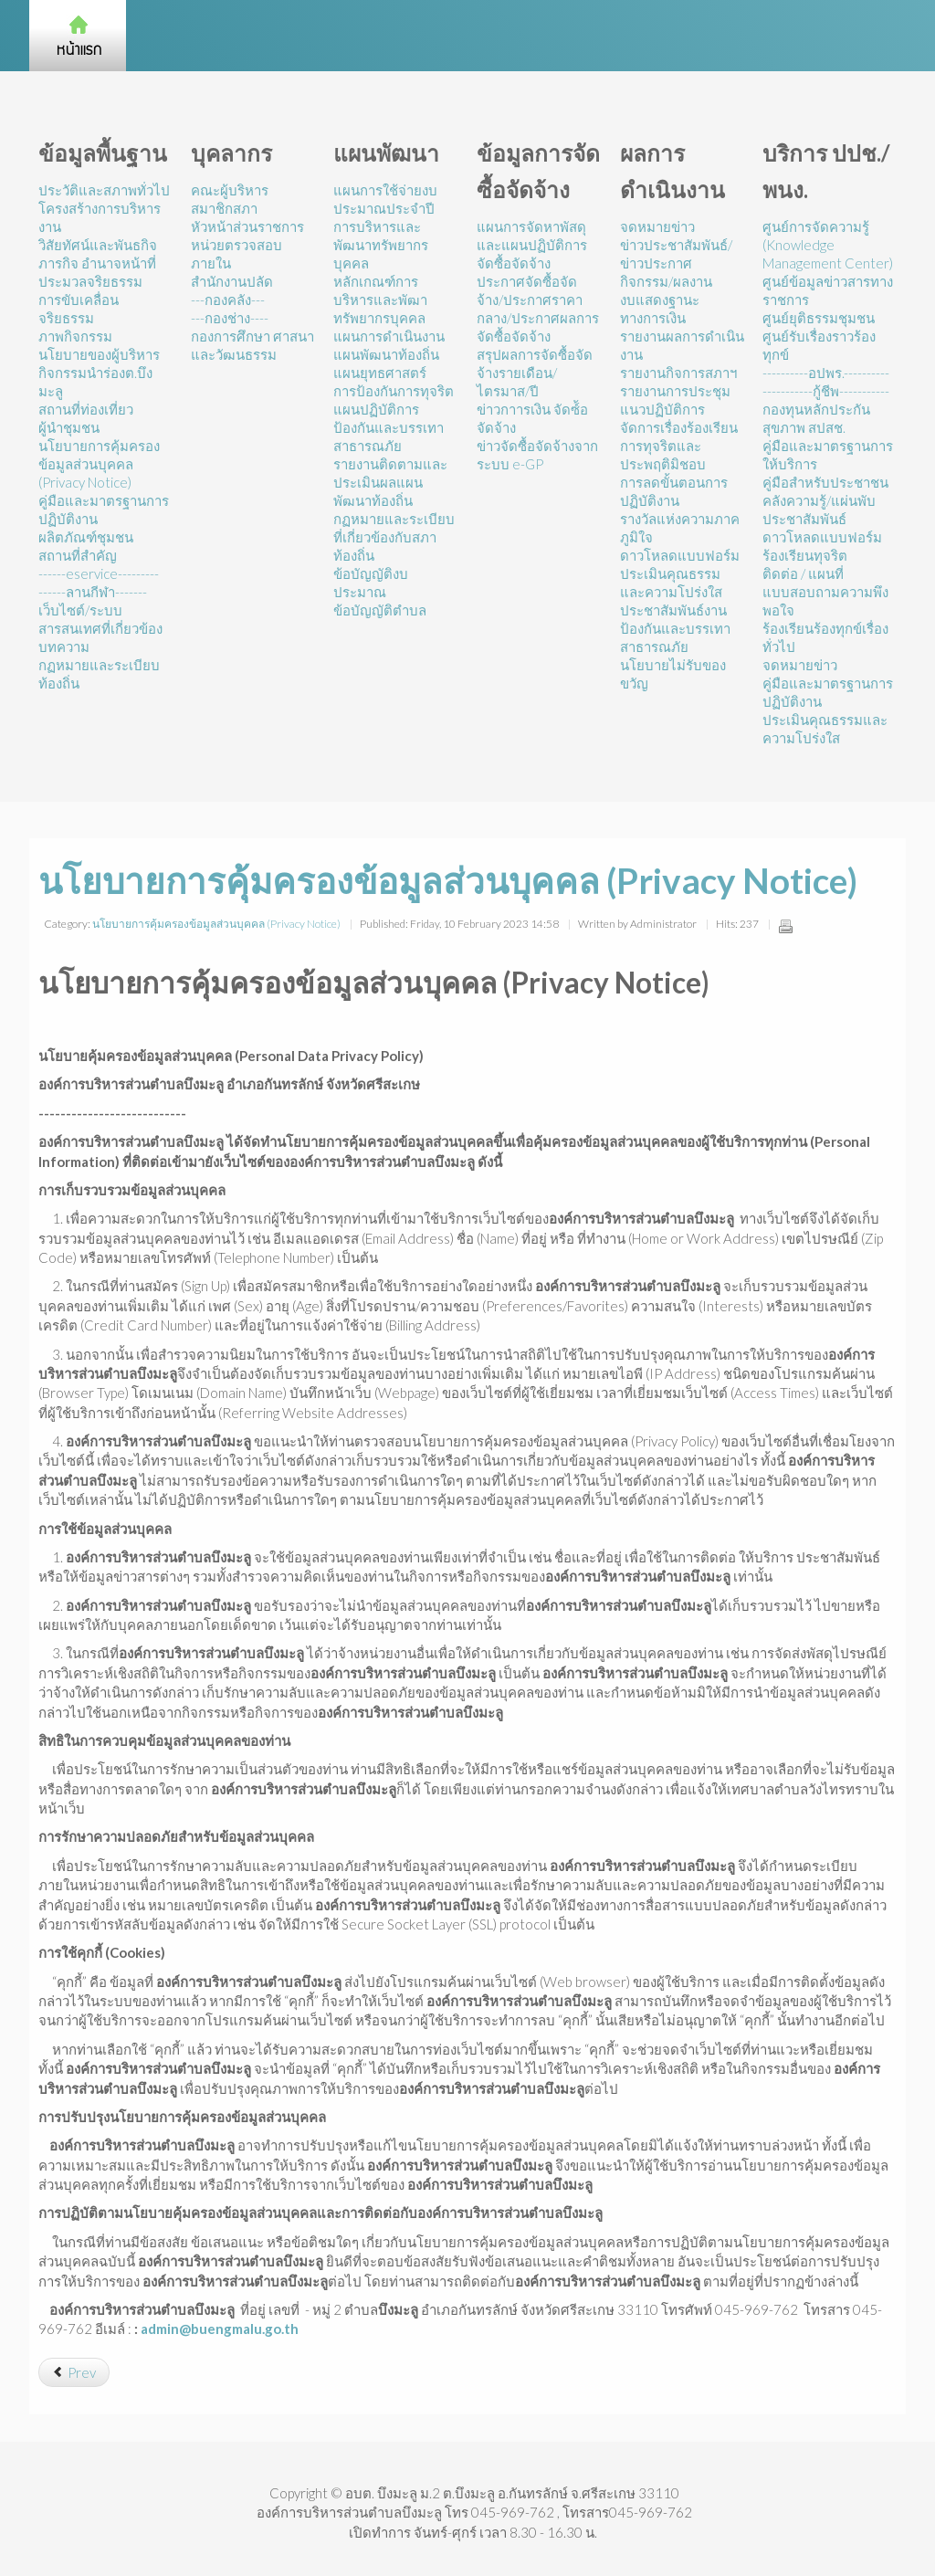 The height and width of the screenshot is (2576, 935). What do you see at coordinates (389, 336) in the screenshot?
I see `แผนการดำเนินงาน` at bounding box center [389, 336].